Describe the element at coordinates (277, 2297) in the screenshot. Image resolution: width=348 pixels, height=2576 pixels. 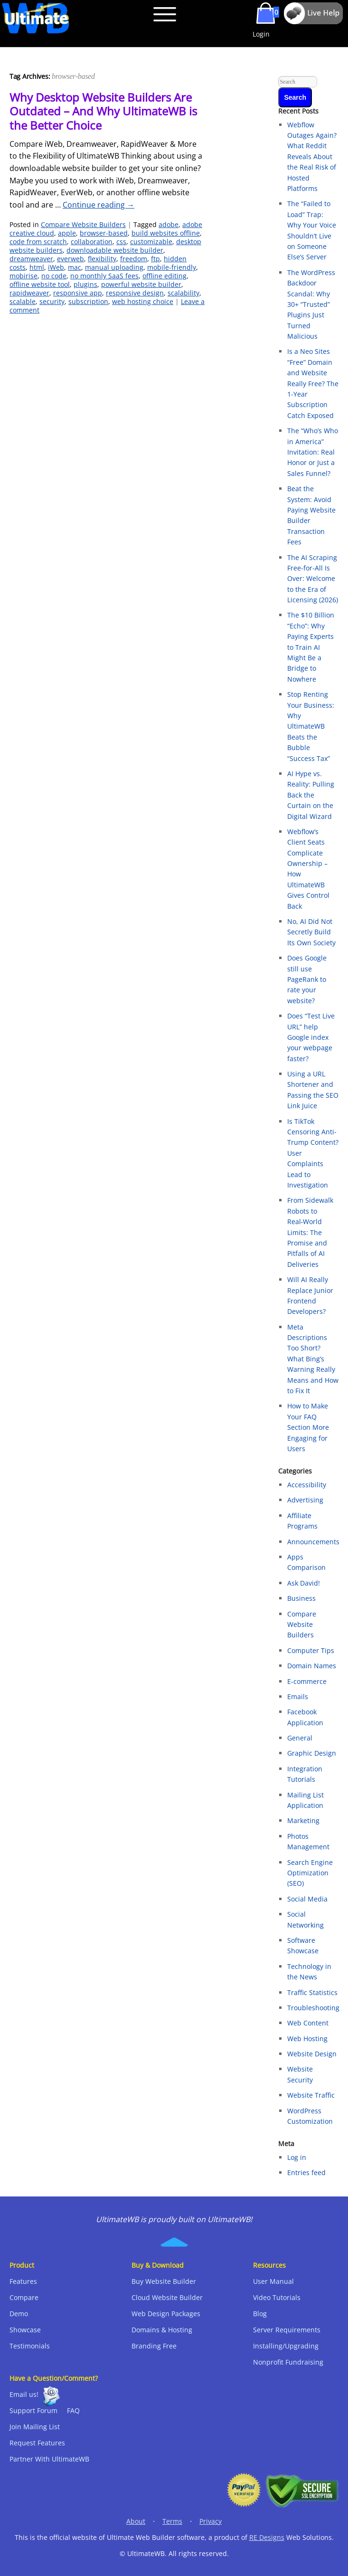
I see `Video Tutorials` at that location.